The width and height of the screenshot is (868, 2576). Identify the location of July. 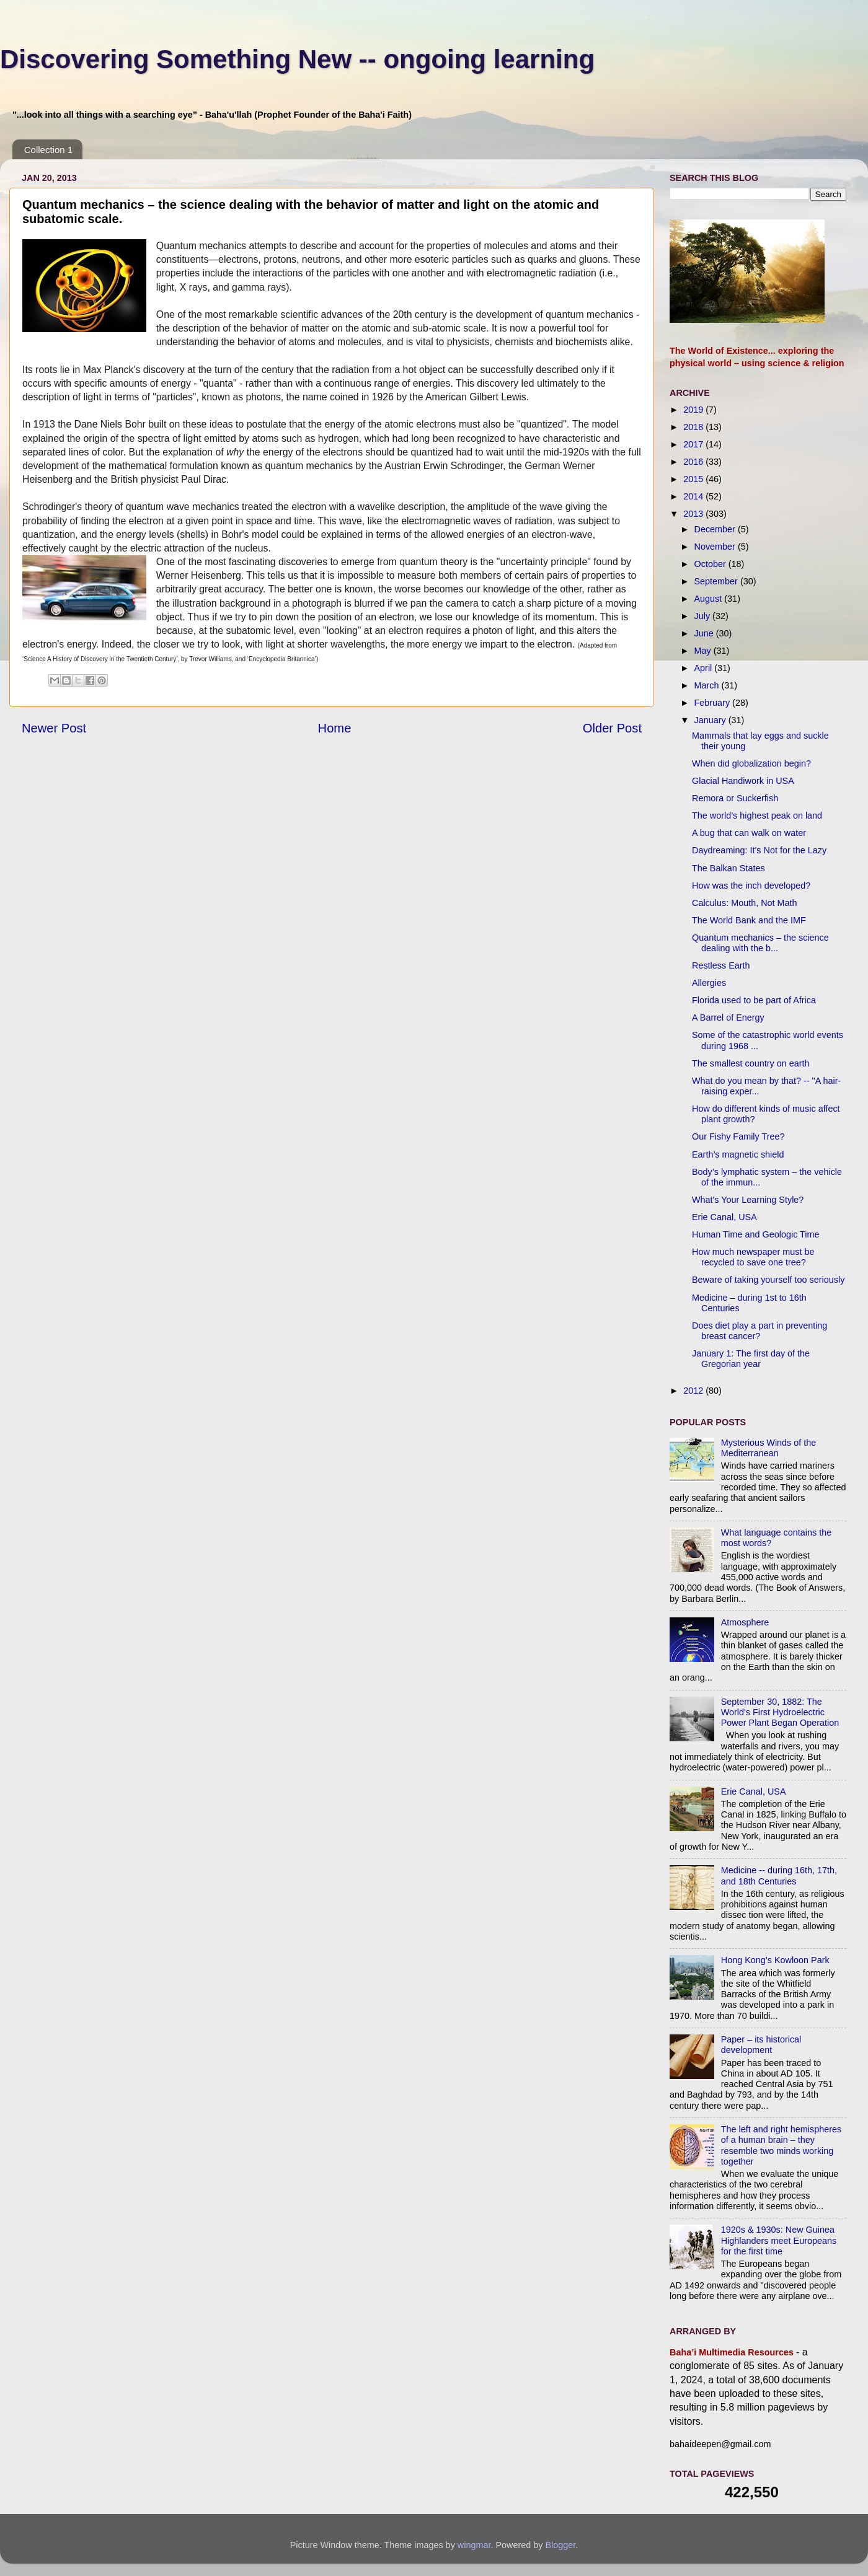
(703, 616).